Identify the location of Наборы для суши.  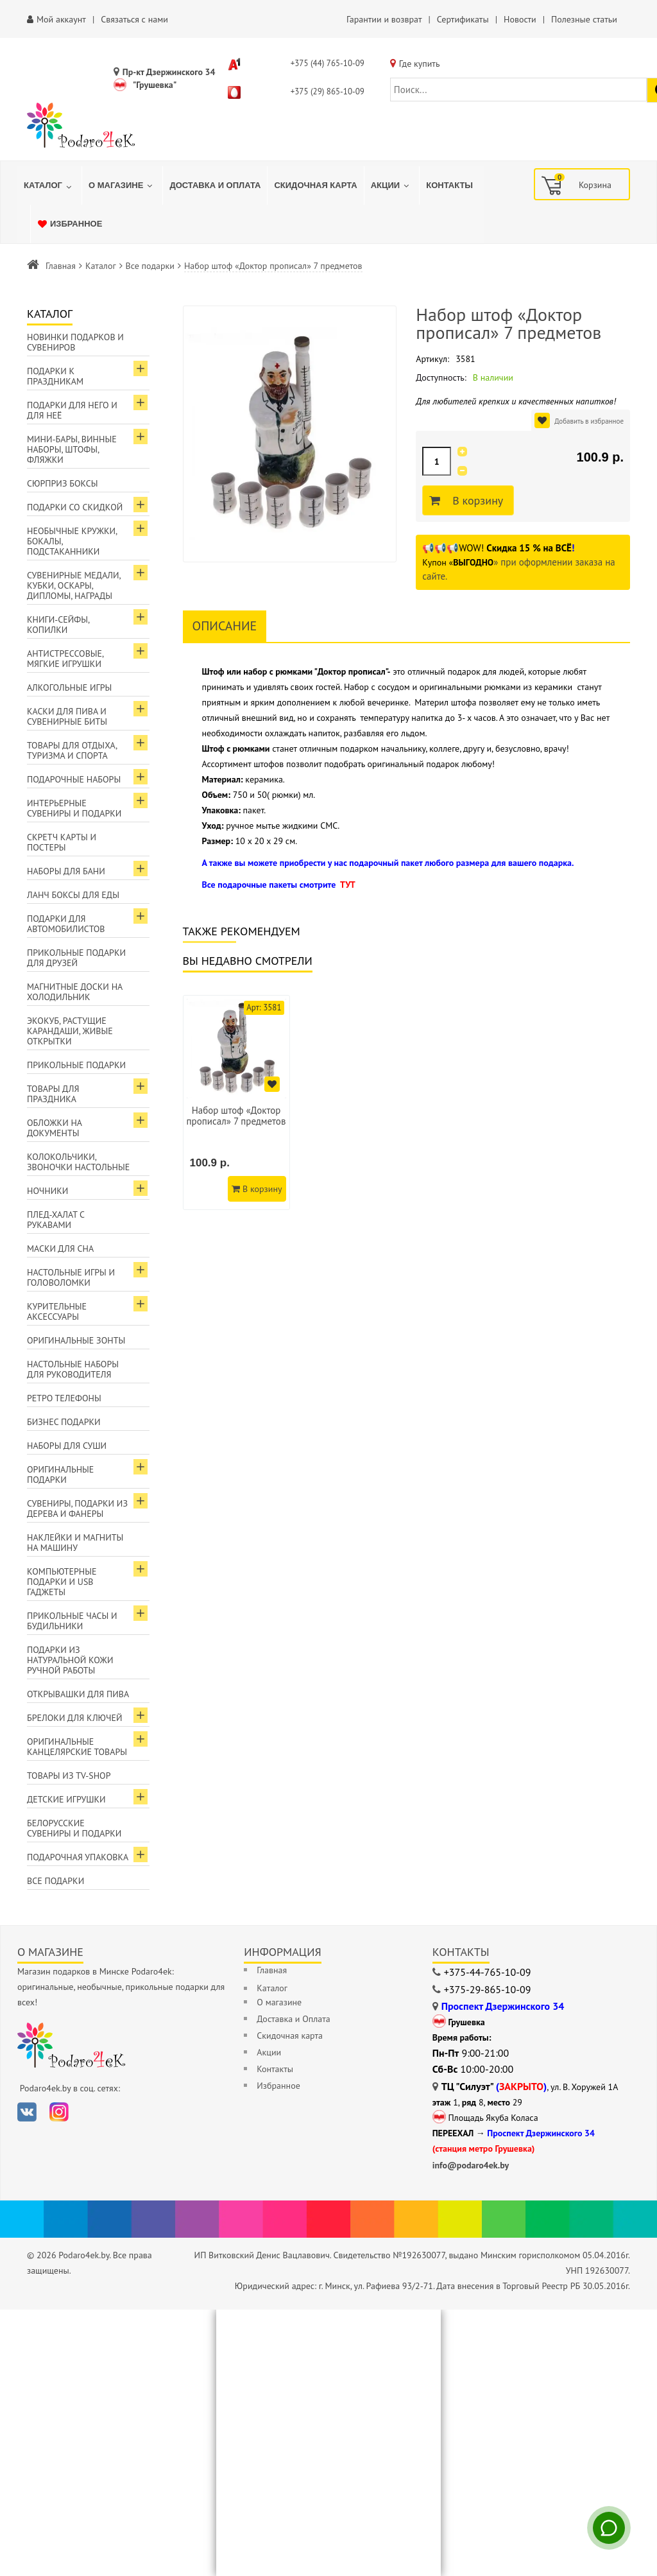
(67, 1445).